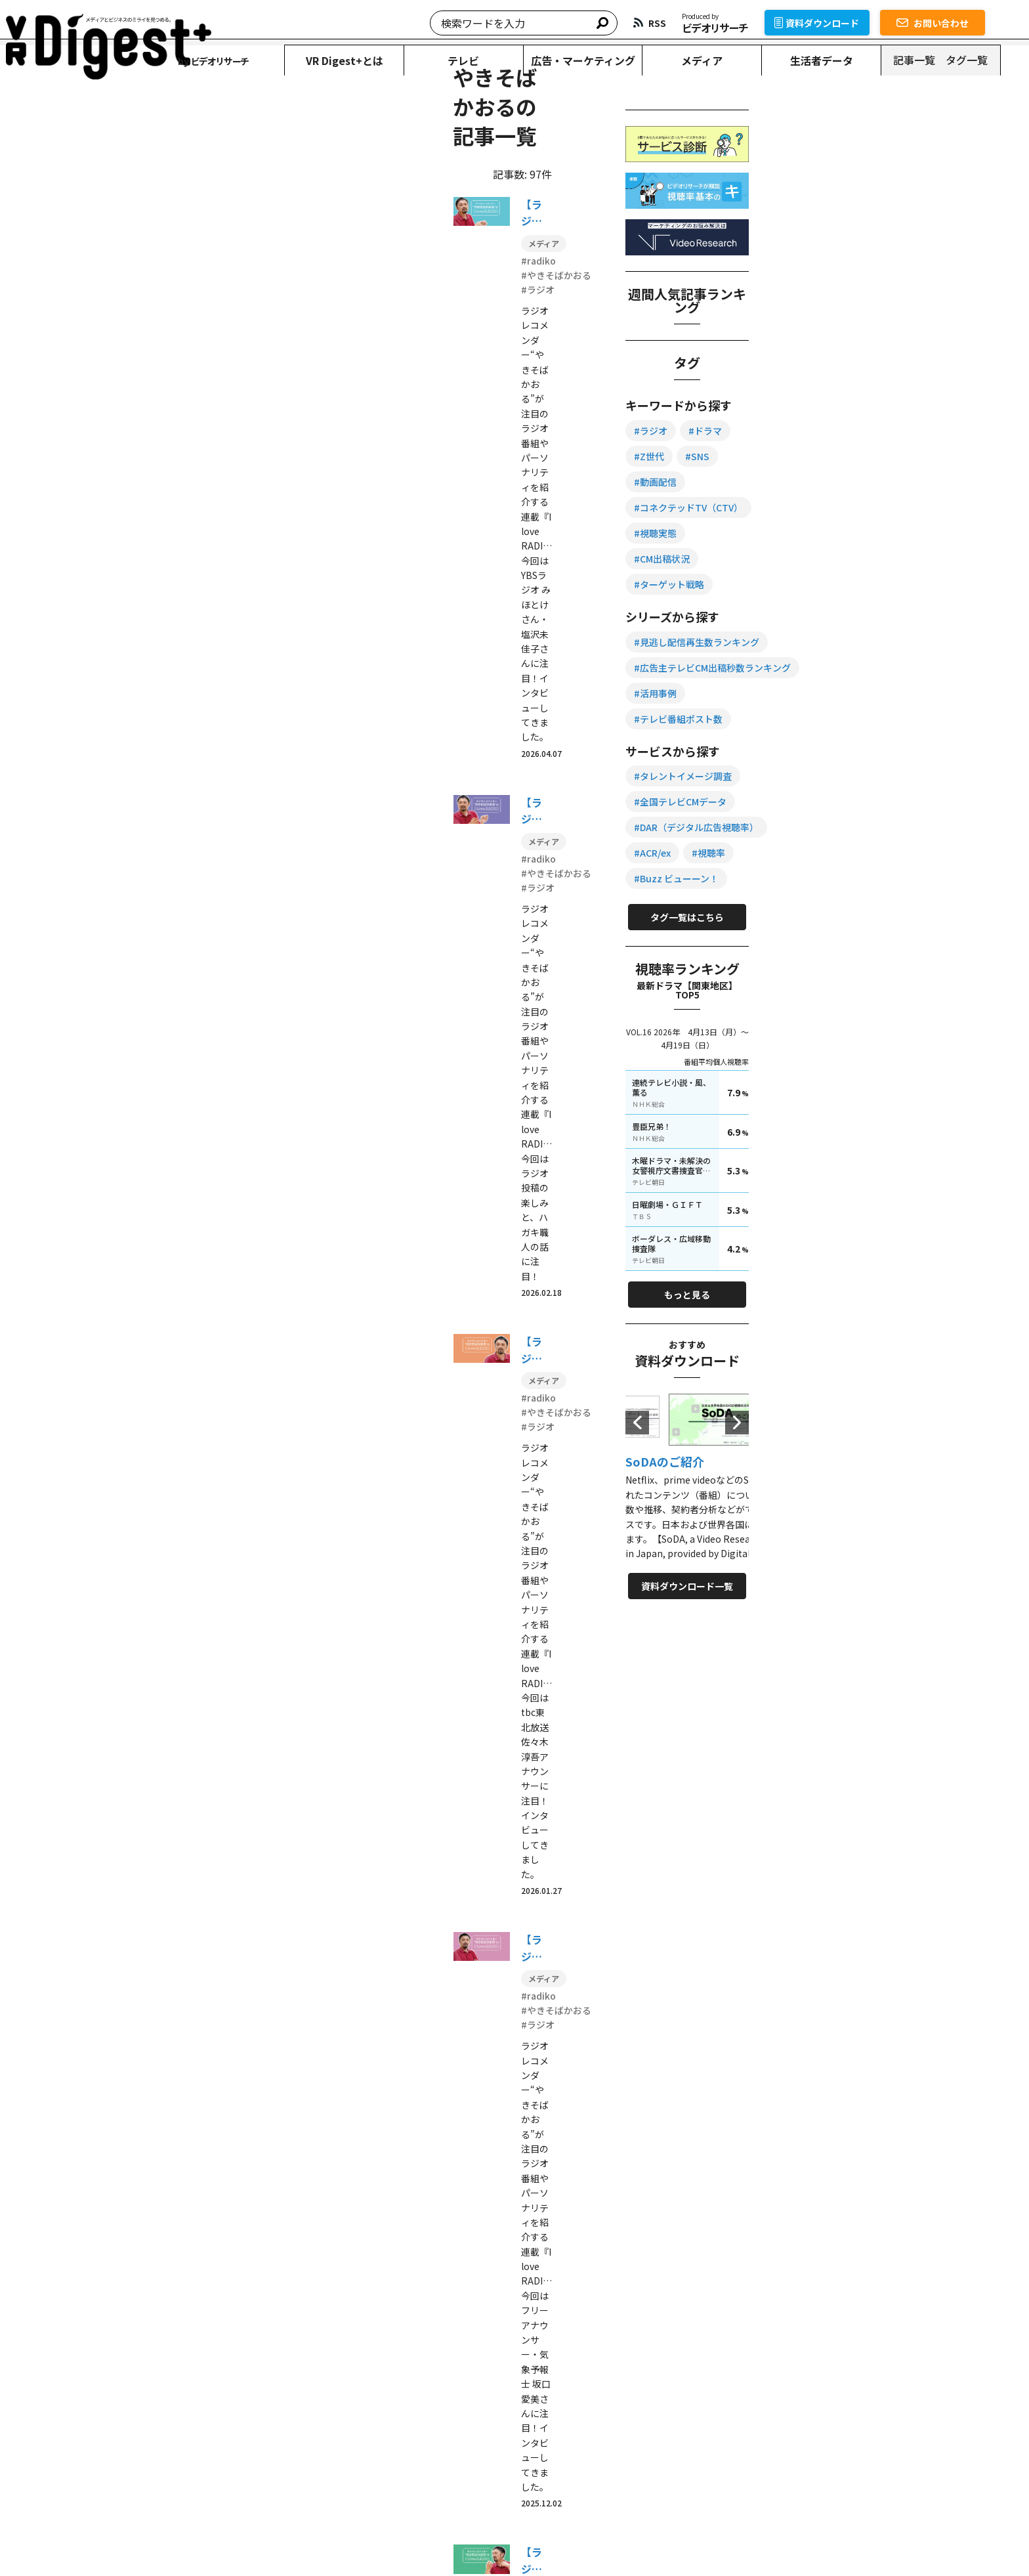 The width and height of the screenshot is (1029, 2576). Describe the element at coordinates (845, 803) in the screenshot. I see `#全国テレビCMデータ` at that location.